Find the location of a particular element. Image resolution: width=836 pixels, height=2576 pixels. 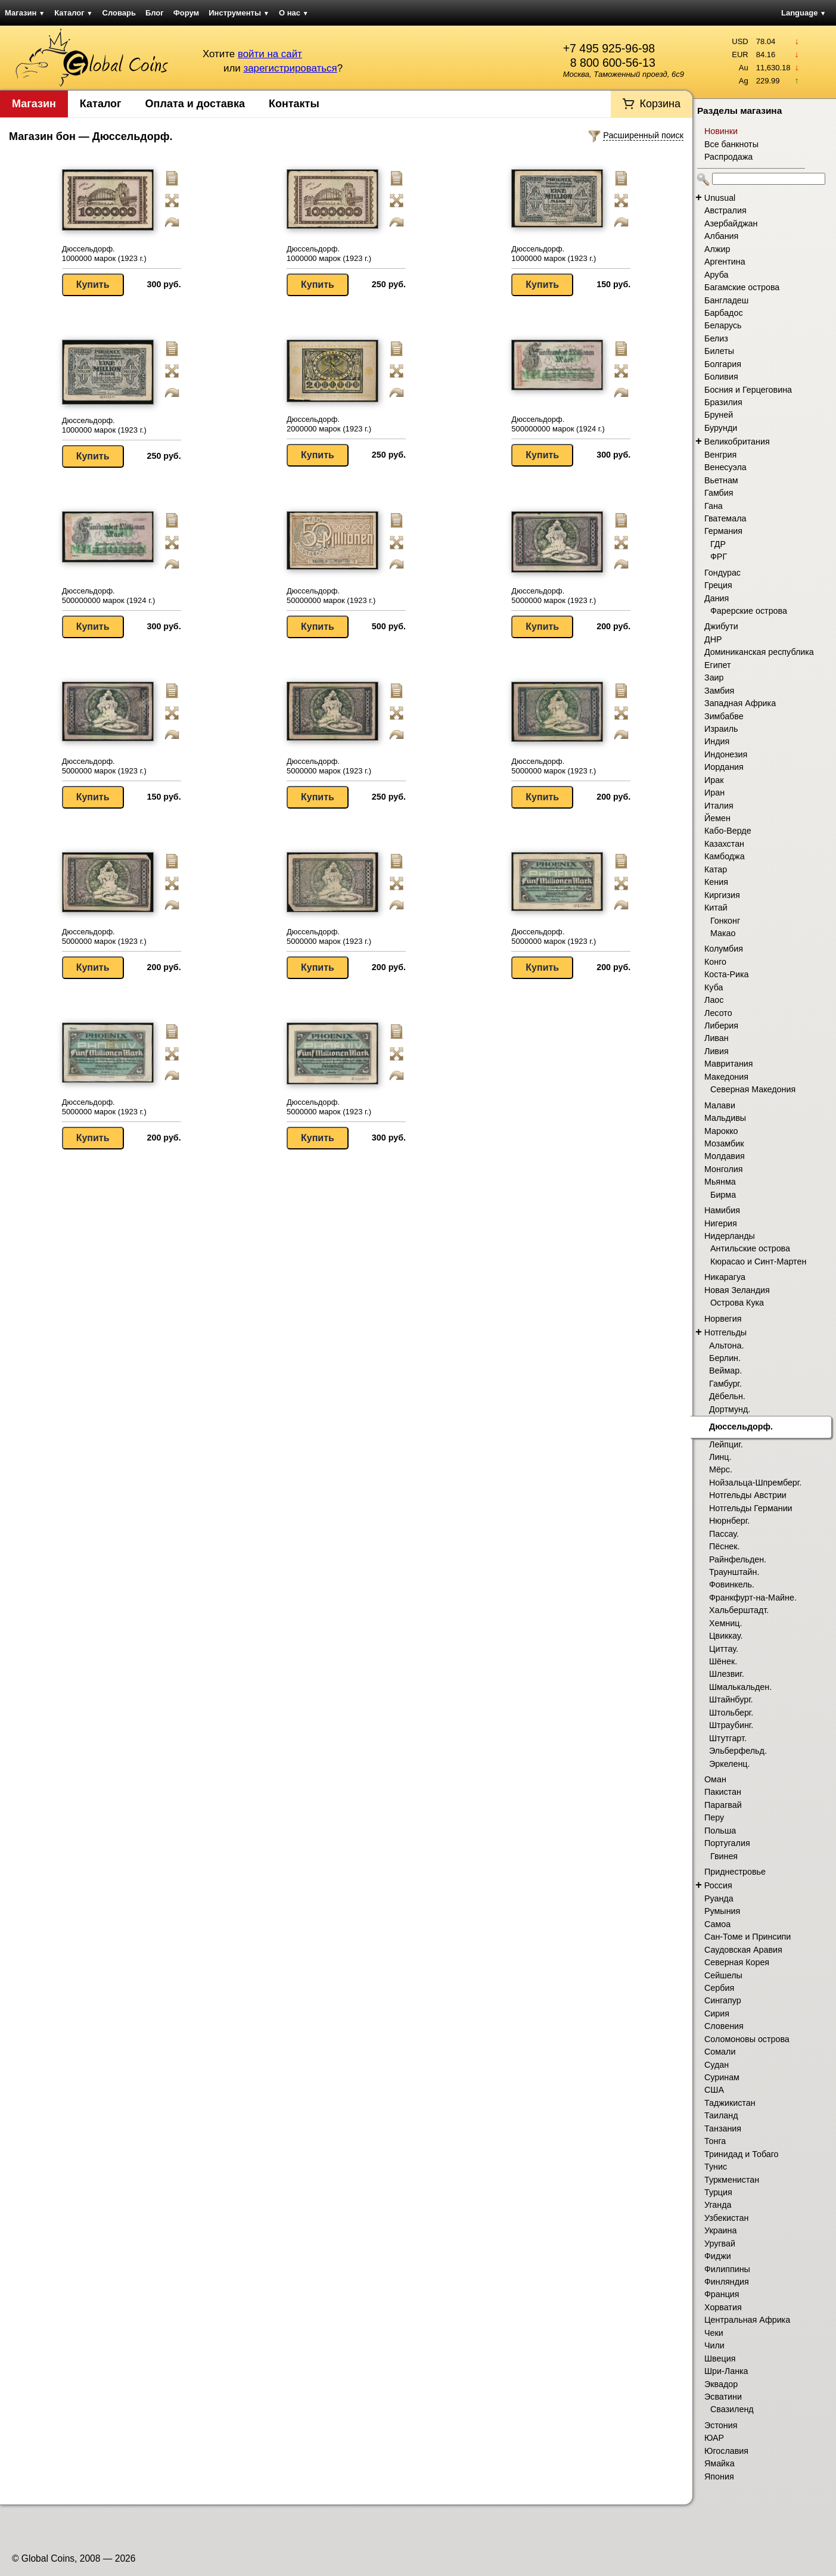

Штайнбург. is located at coordinates (731, 1699).